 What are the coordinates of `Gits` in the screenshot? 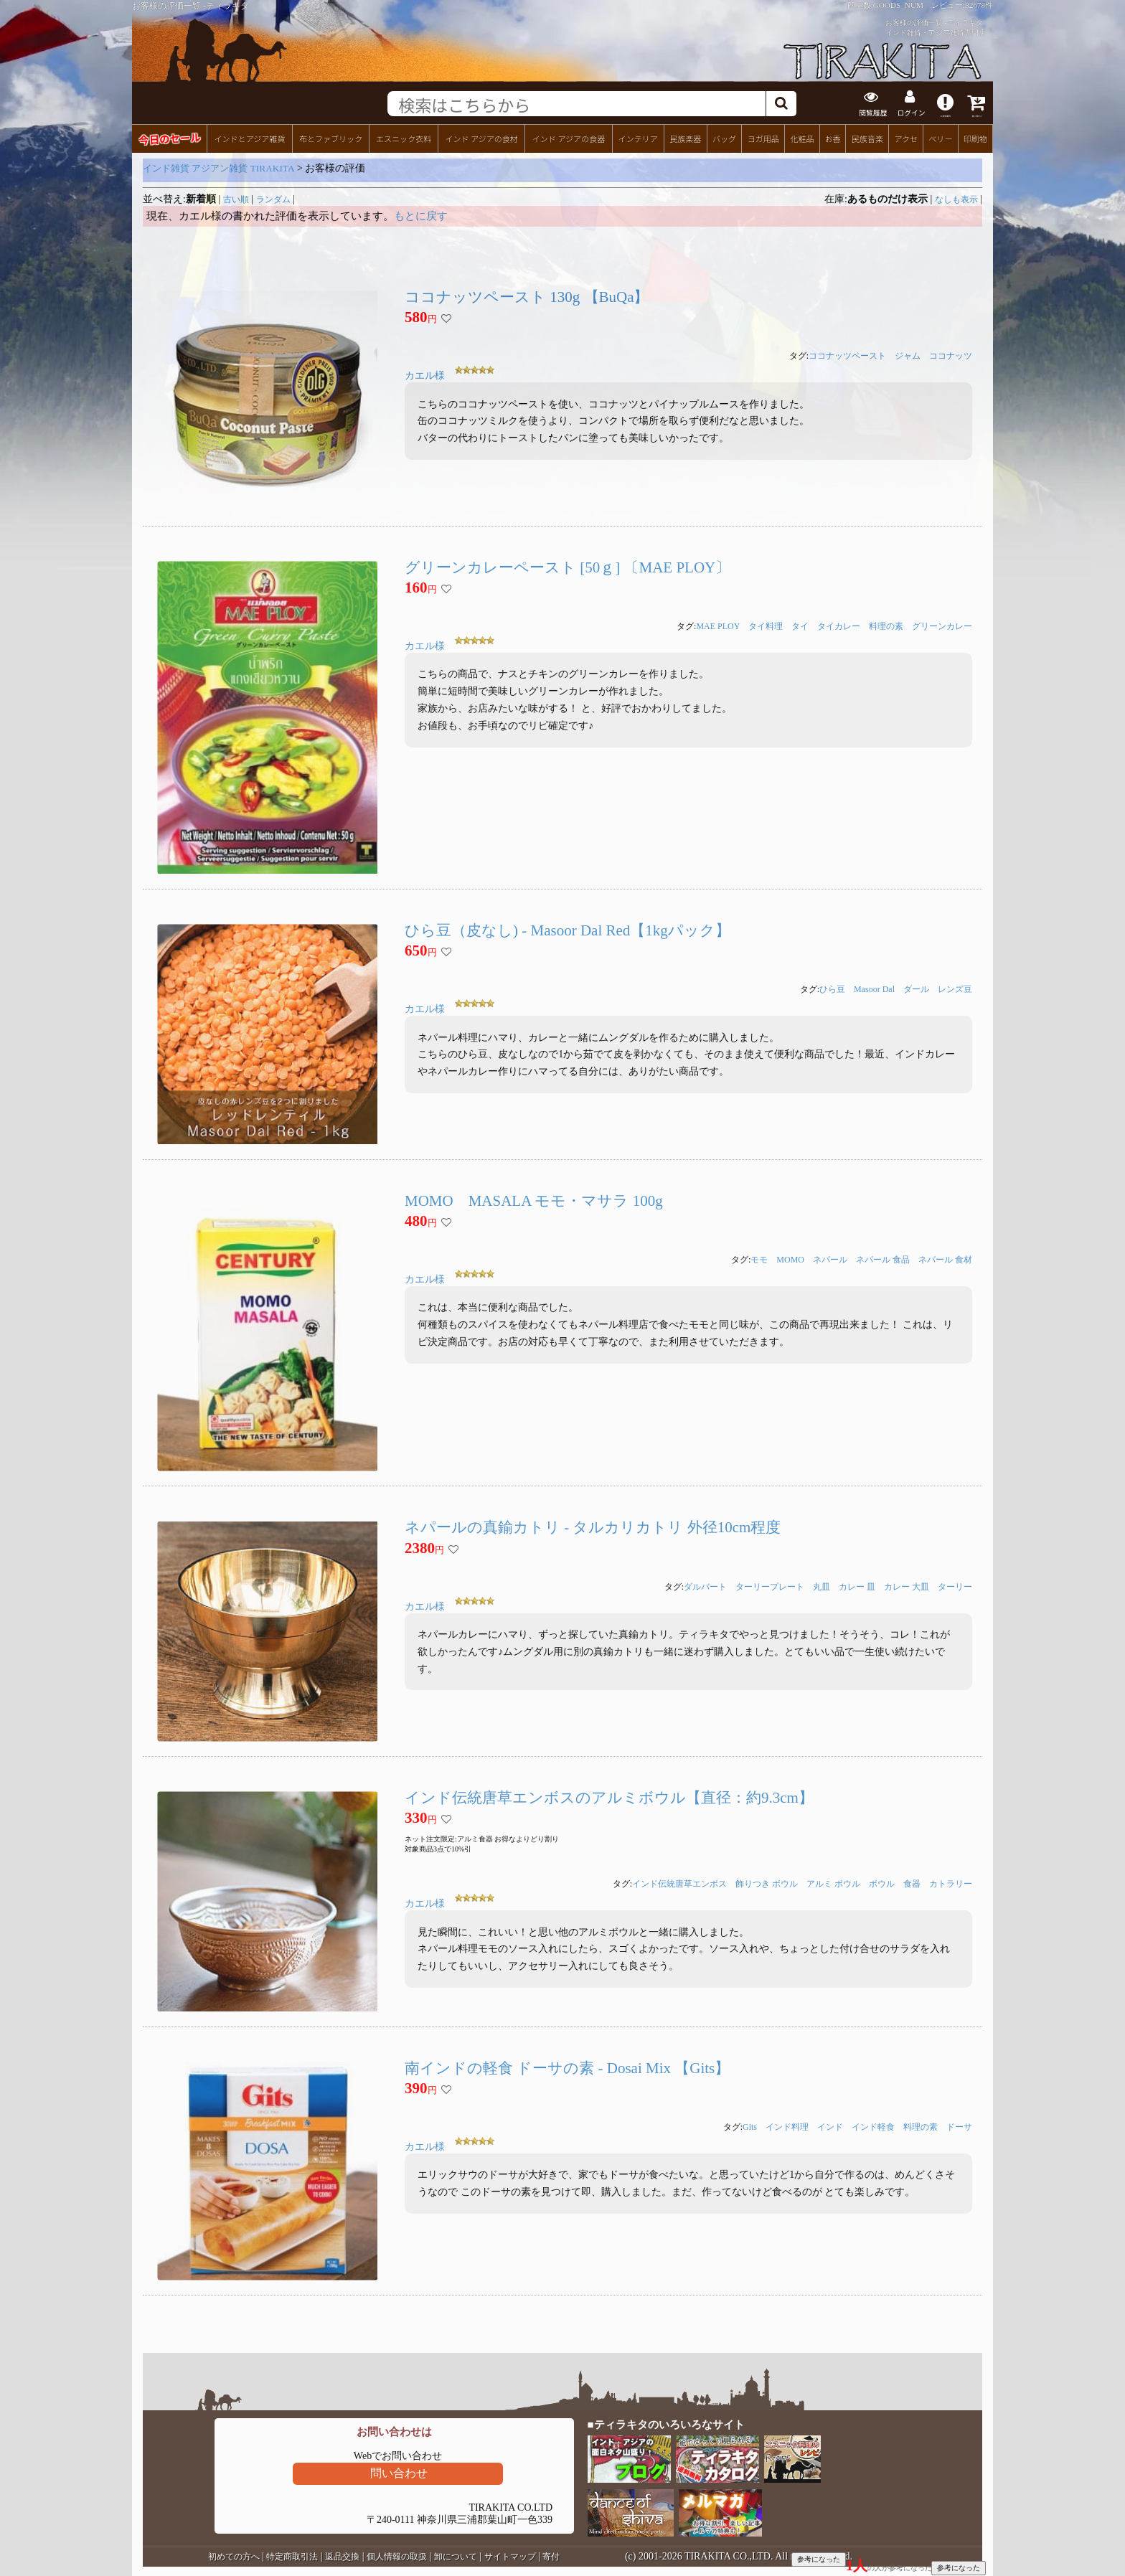 It's located at (750, 2125).